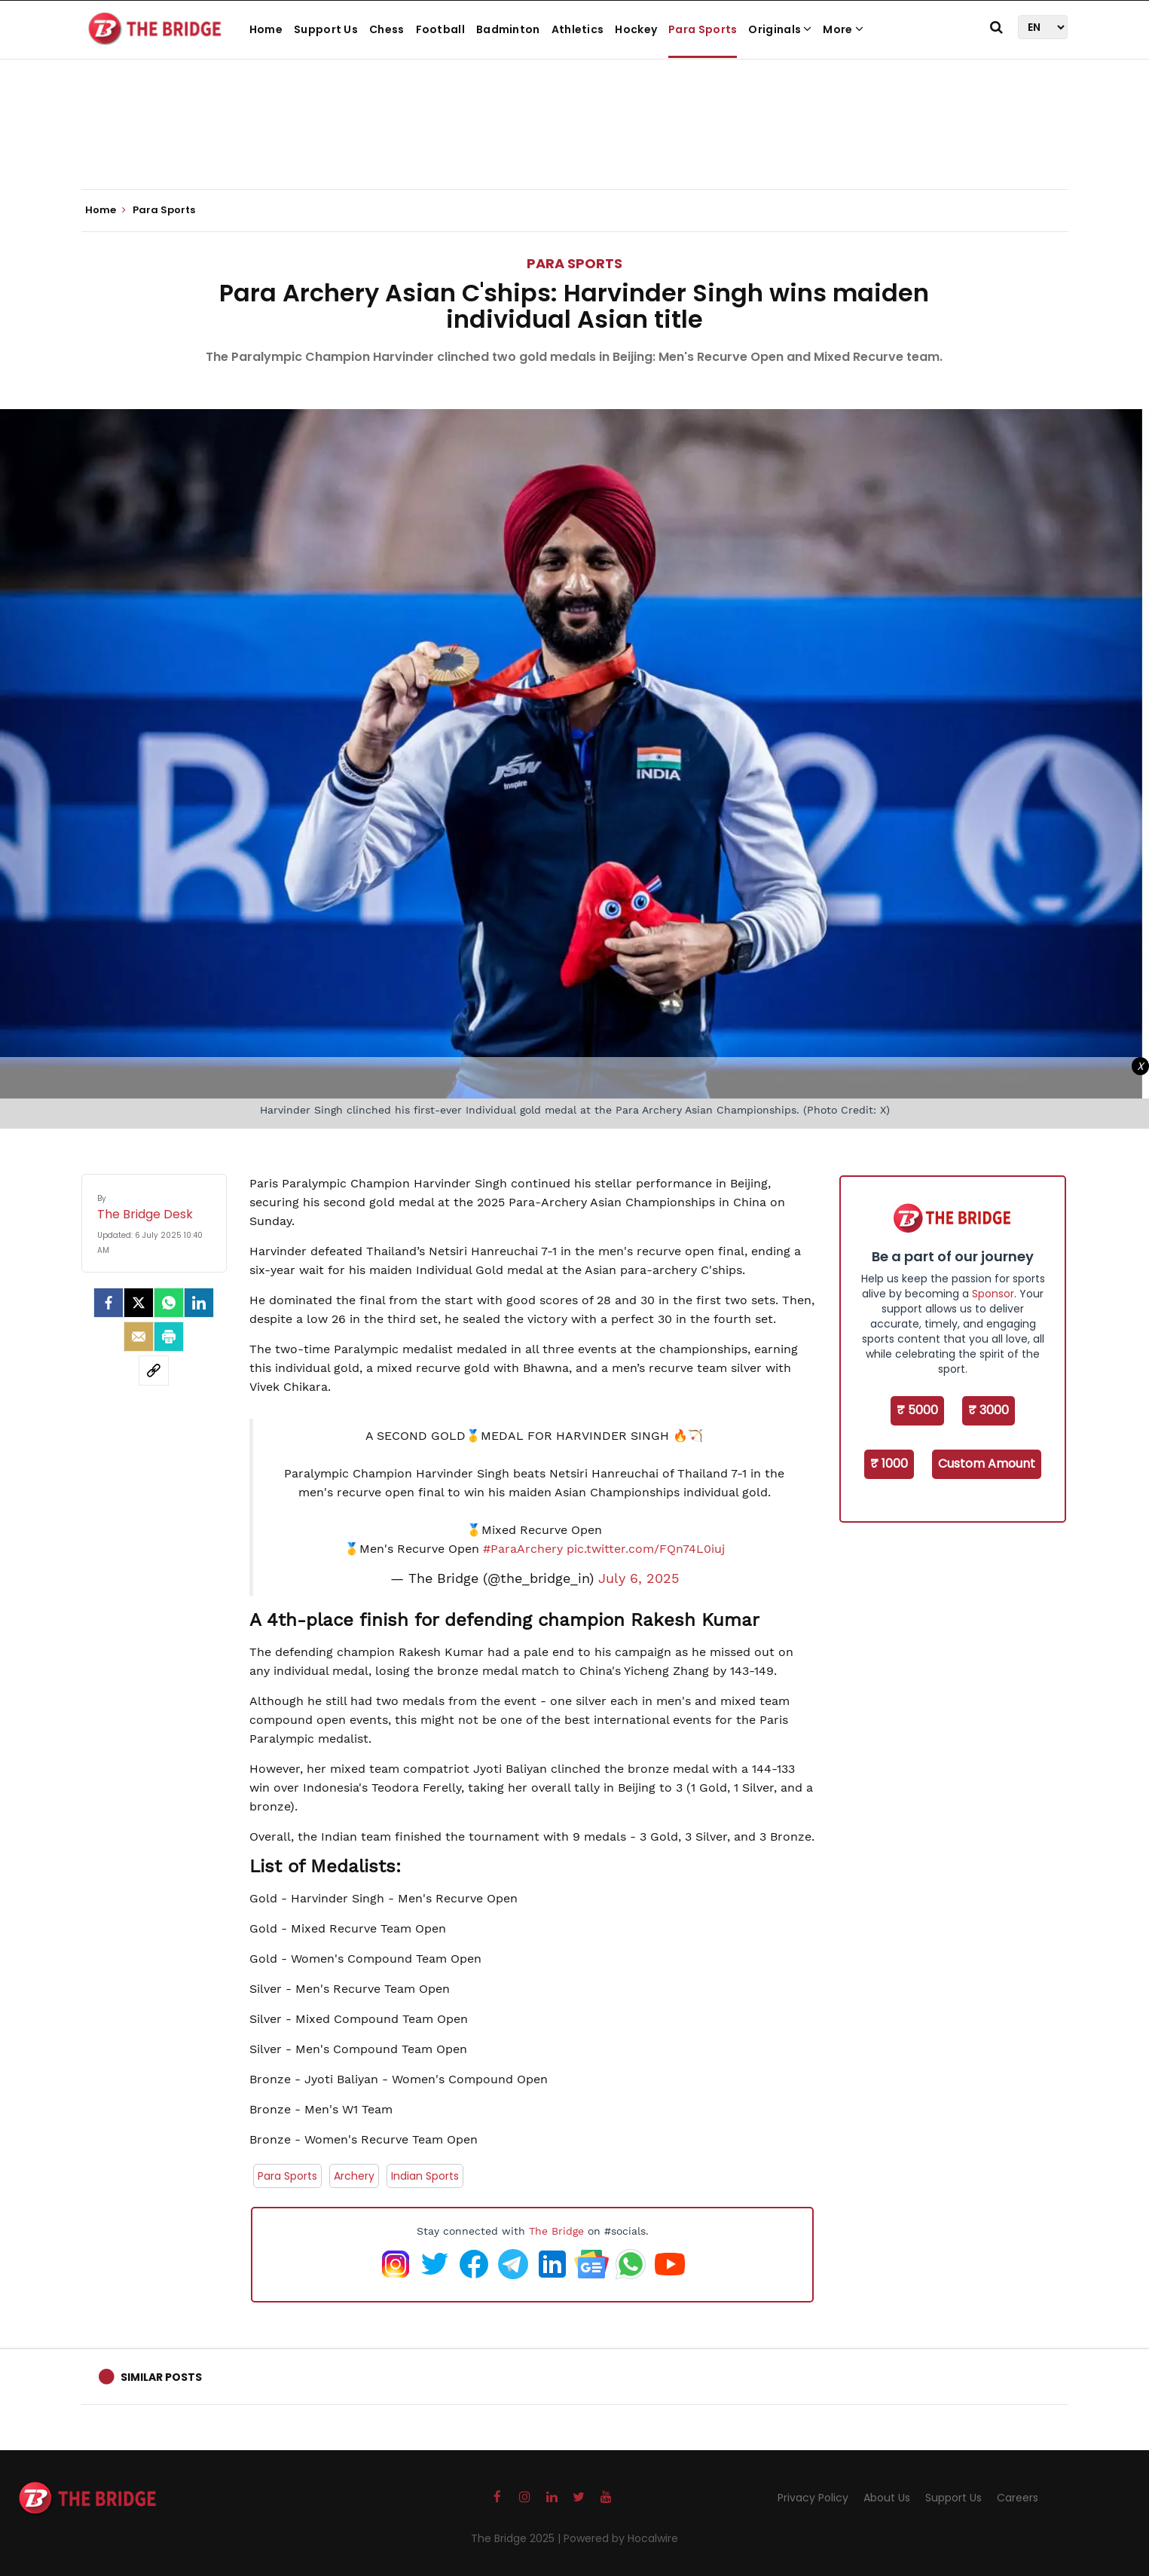  What do you see at coordinates (326, 29) in the screenshot?
I see `Support Us` at bounding box center [326, 29].